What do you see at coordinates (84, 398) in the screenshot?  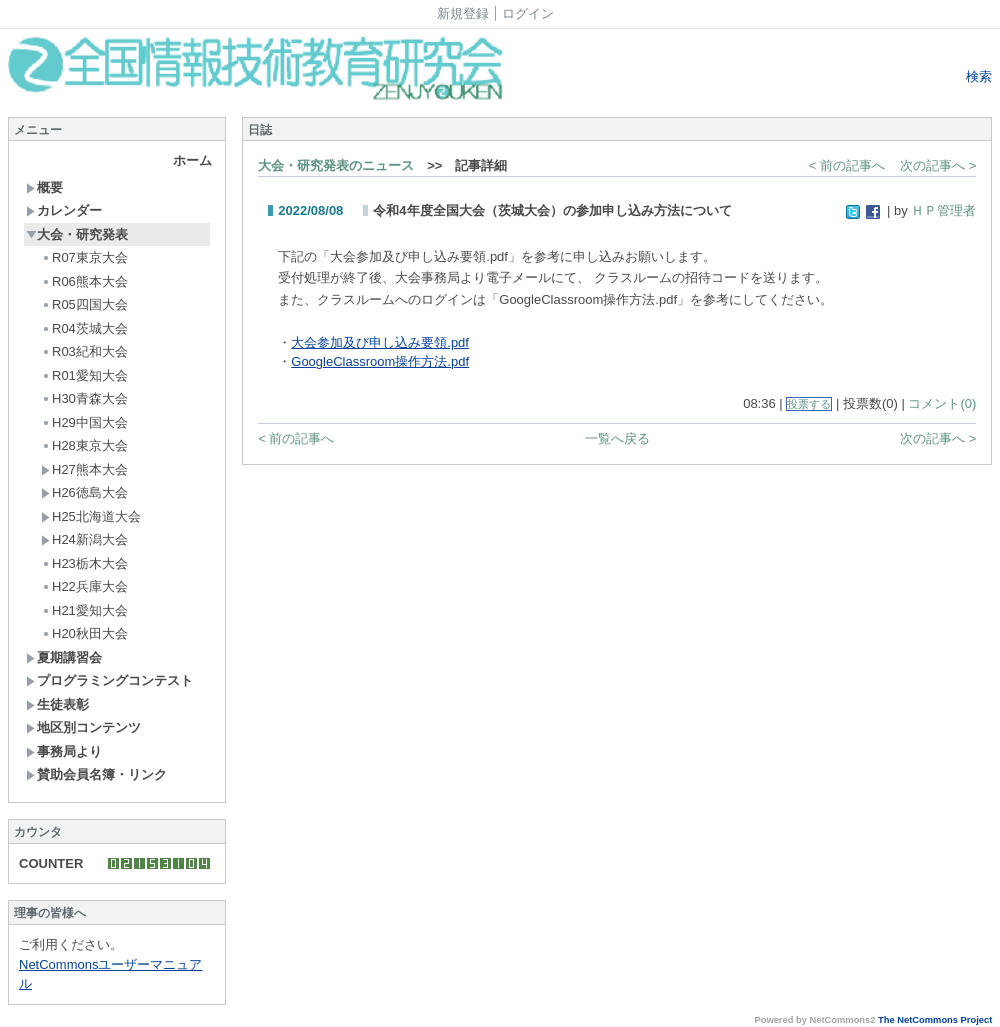 I see `H30青森大会` at bounding box center [84, 398].